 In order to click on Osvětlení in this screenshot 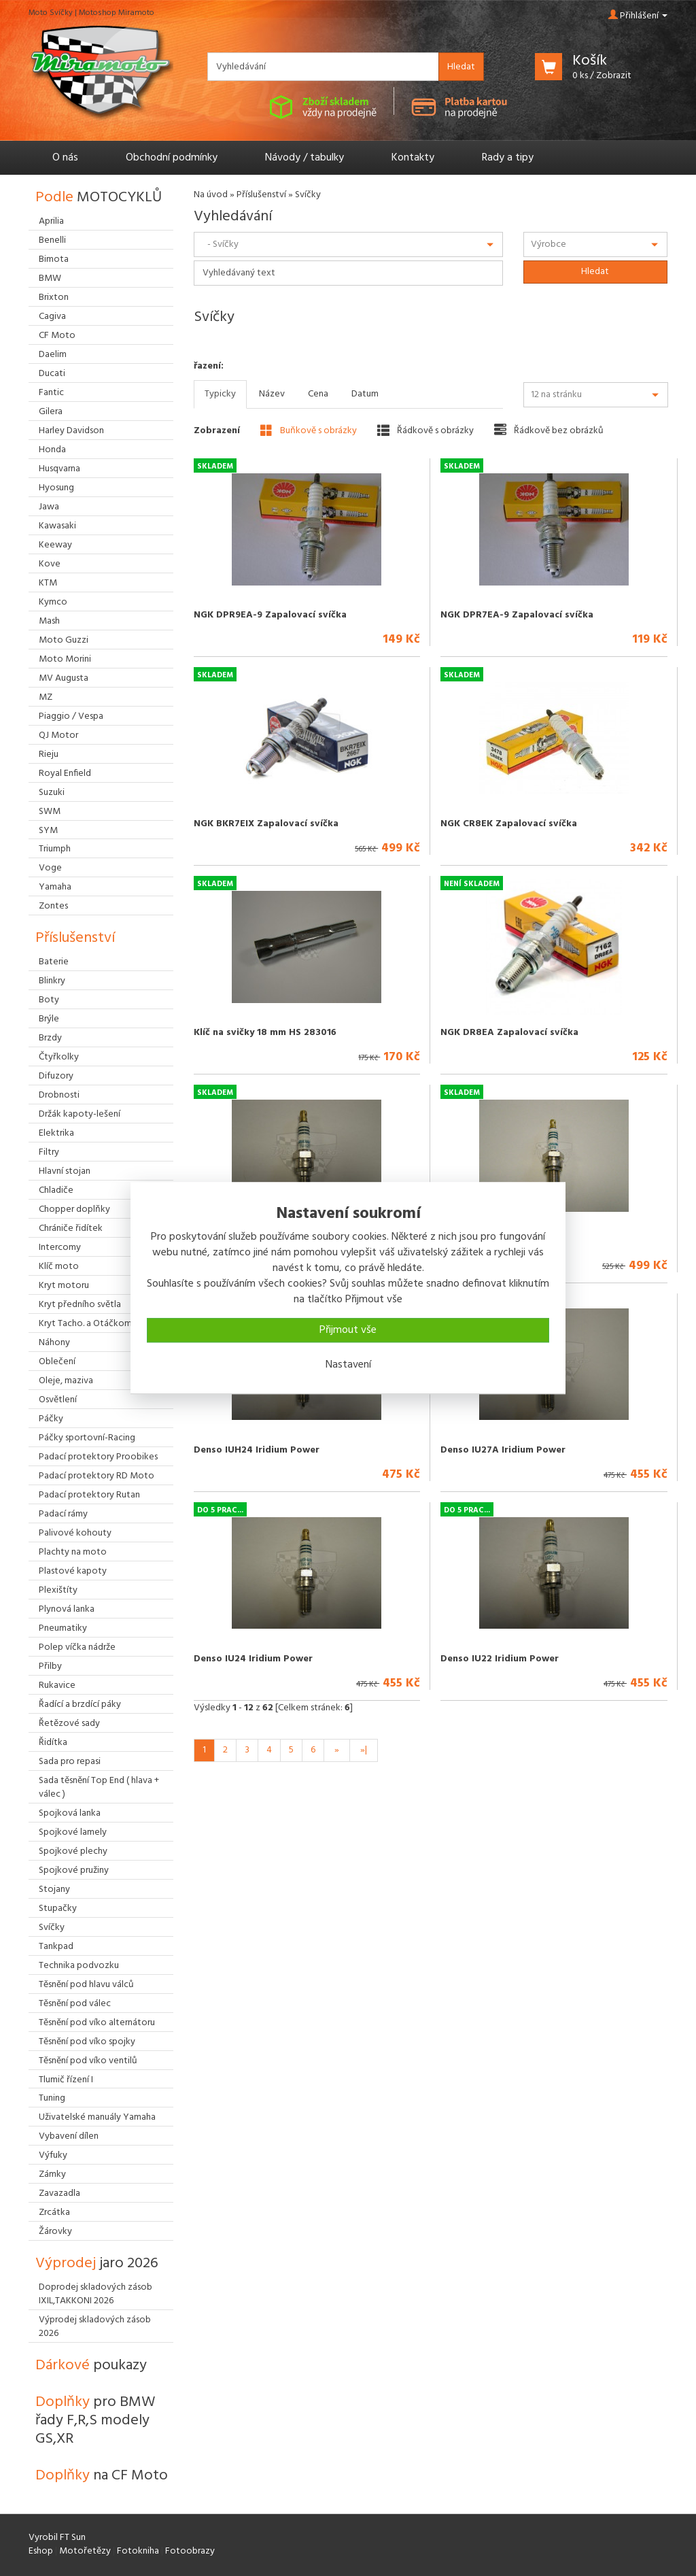, I will do `click(58, 1400)`.